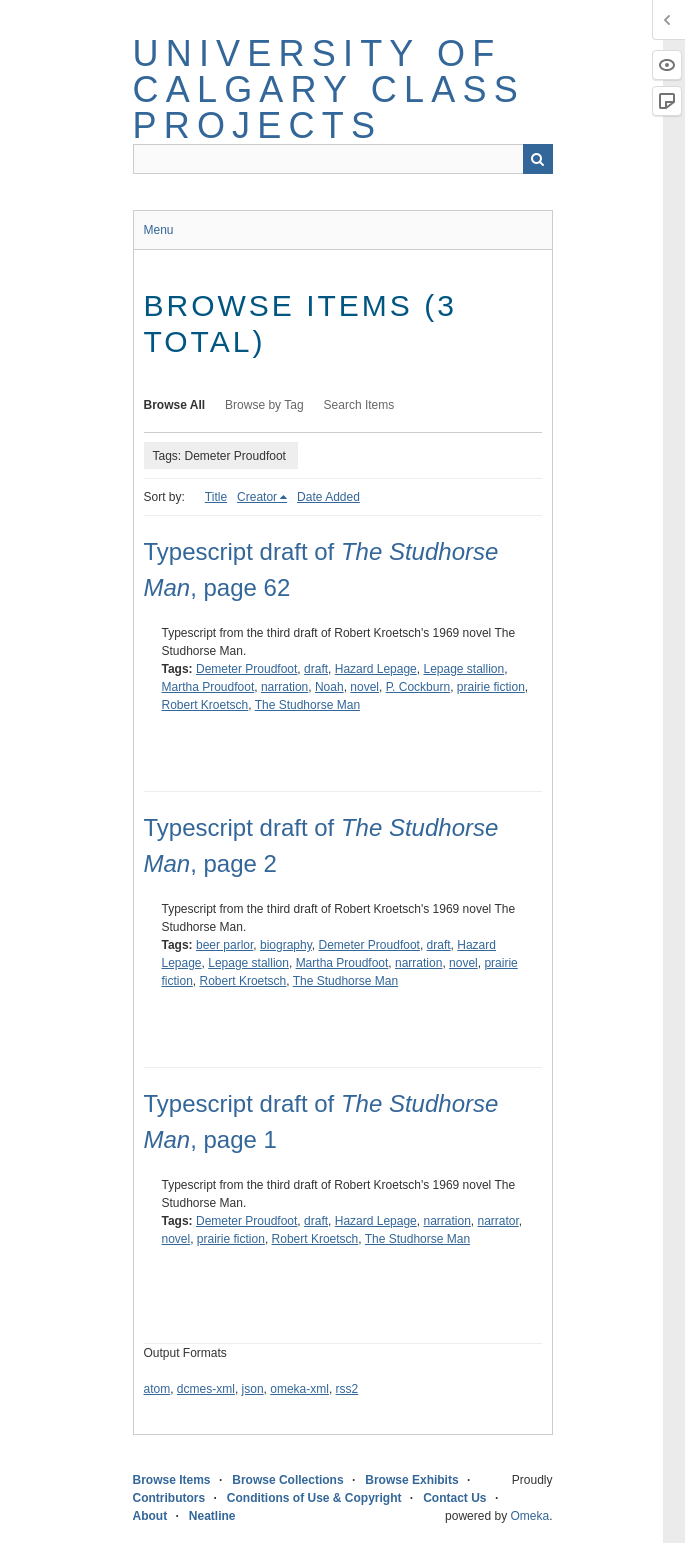 The width and height of the screenshot is (685, 1543). What do you see at coordinates (364, 687) in the screenshot?
I see `novel` at bounding box center [364, 687].